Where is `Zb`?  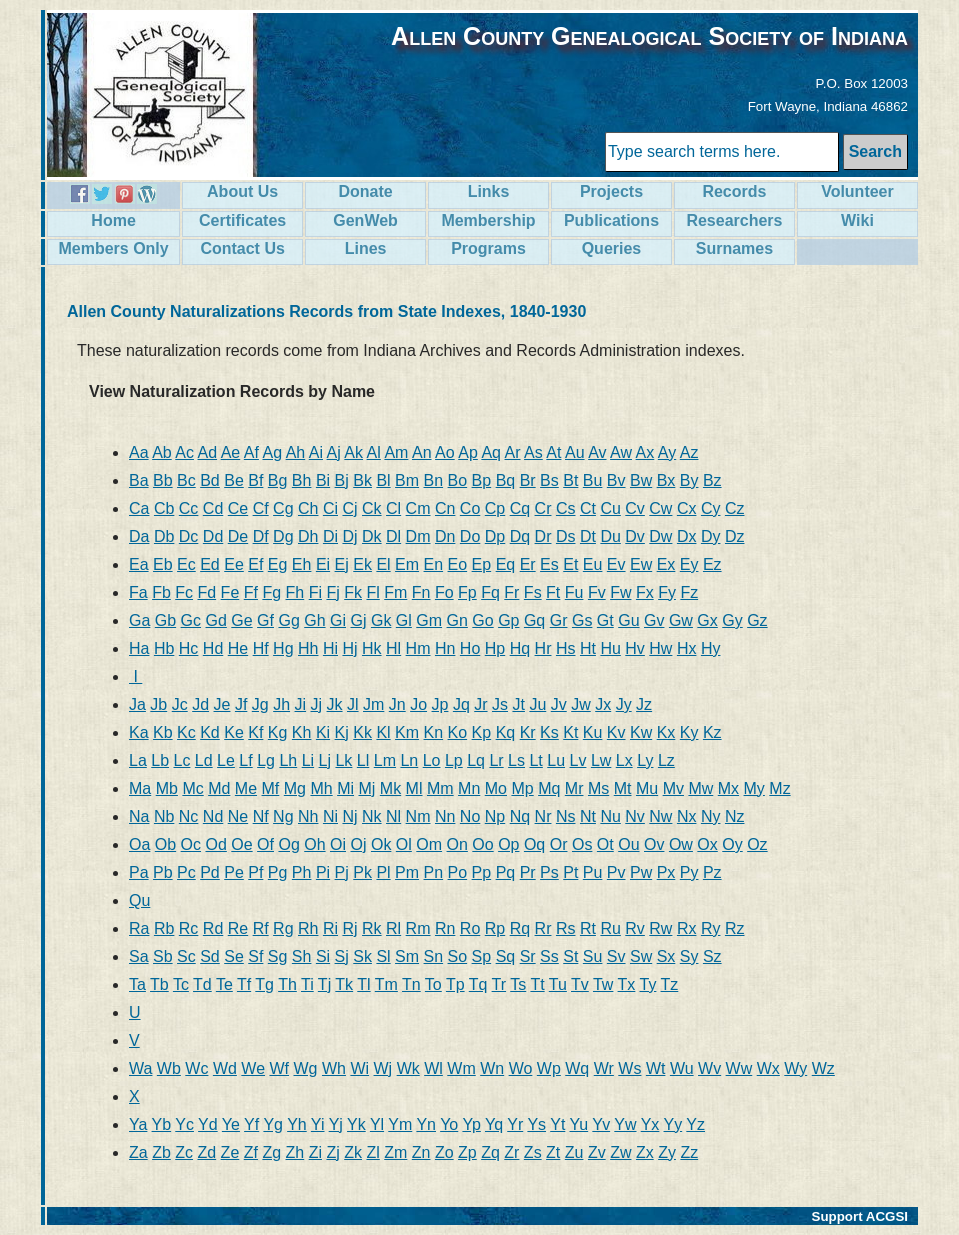 Zb is located at coordinates (161, 1152).